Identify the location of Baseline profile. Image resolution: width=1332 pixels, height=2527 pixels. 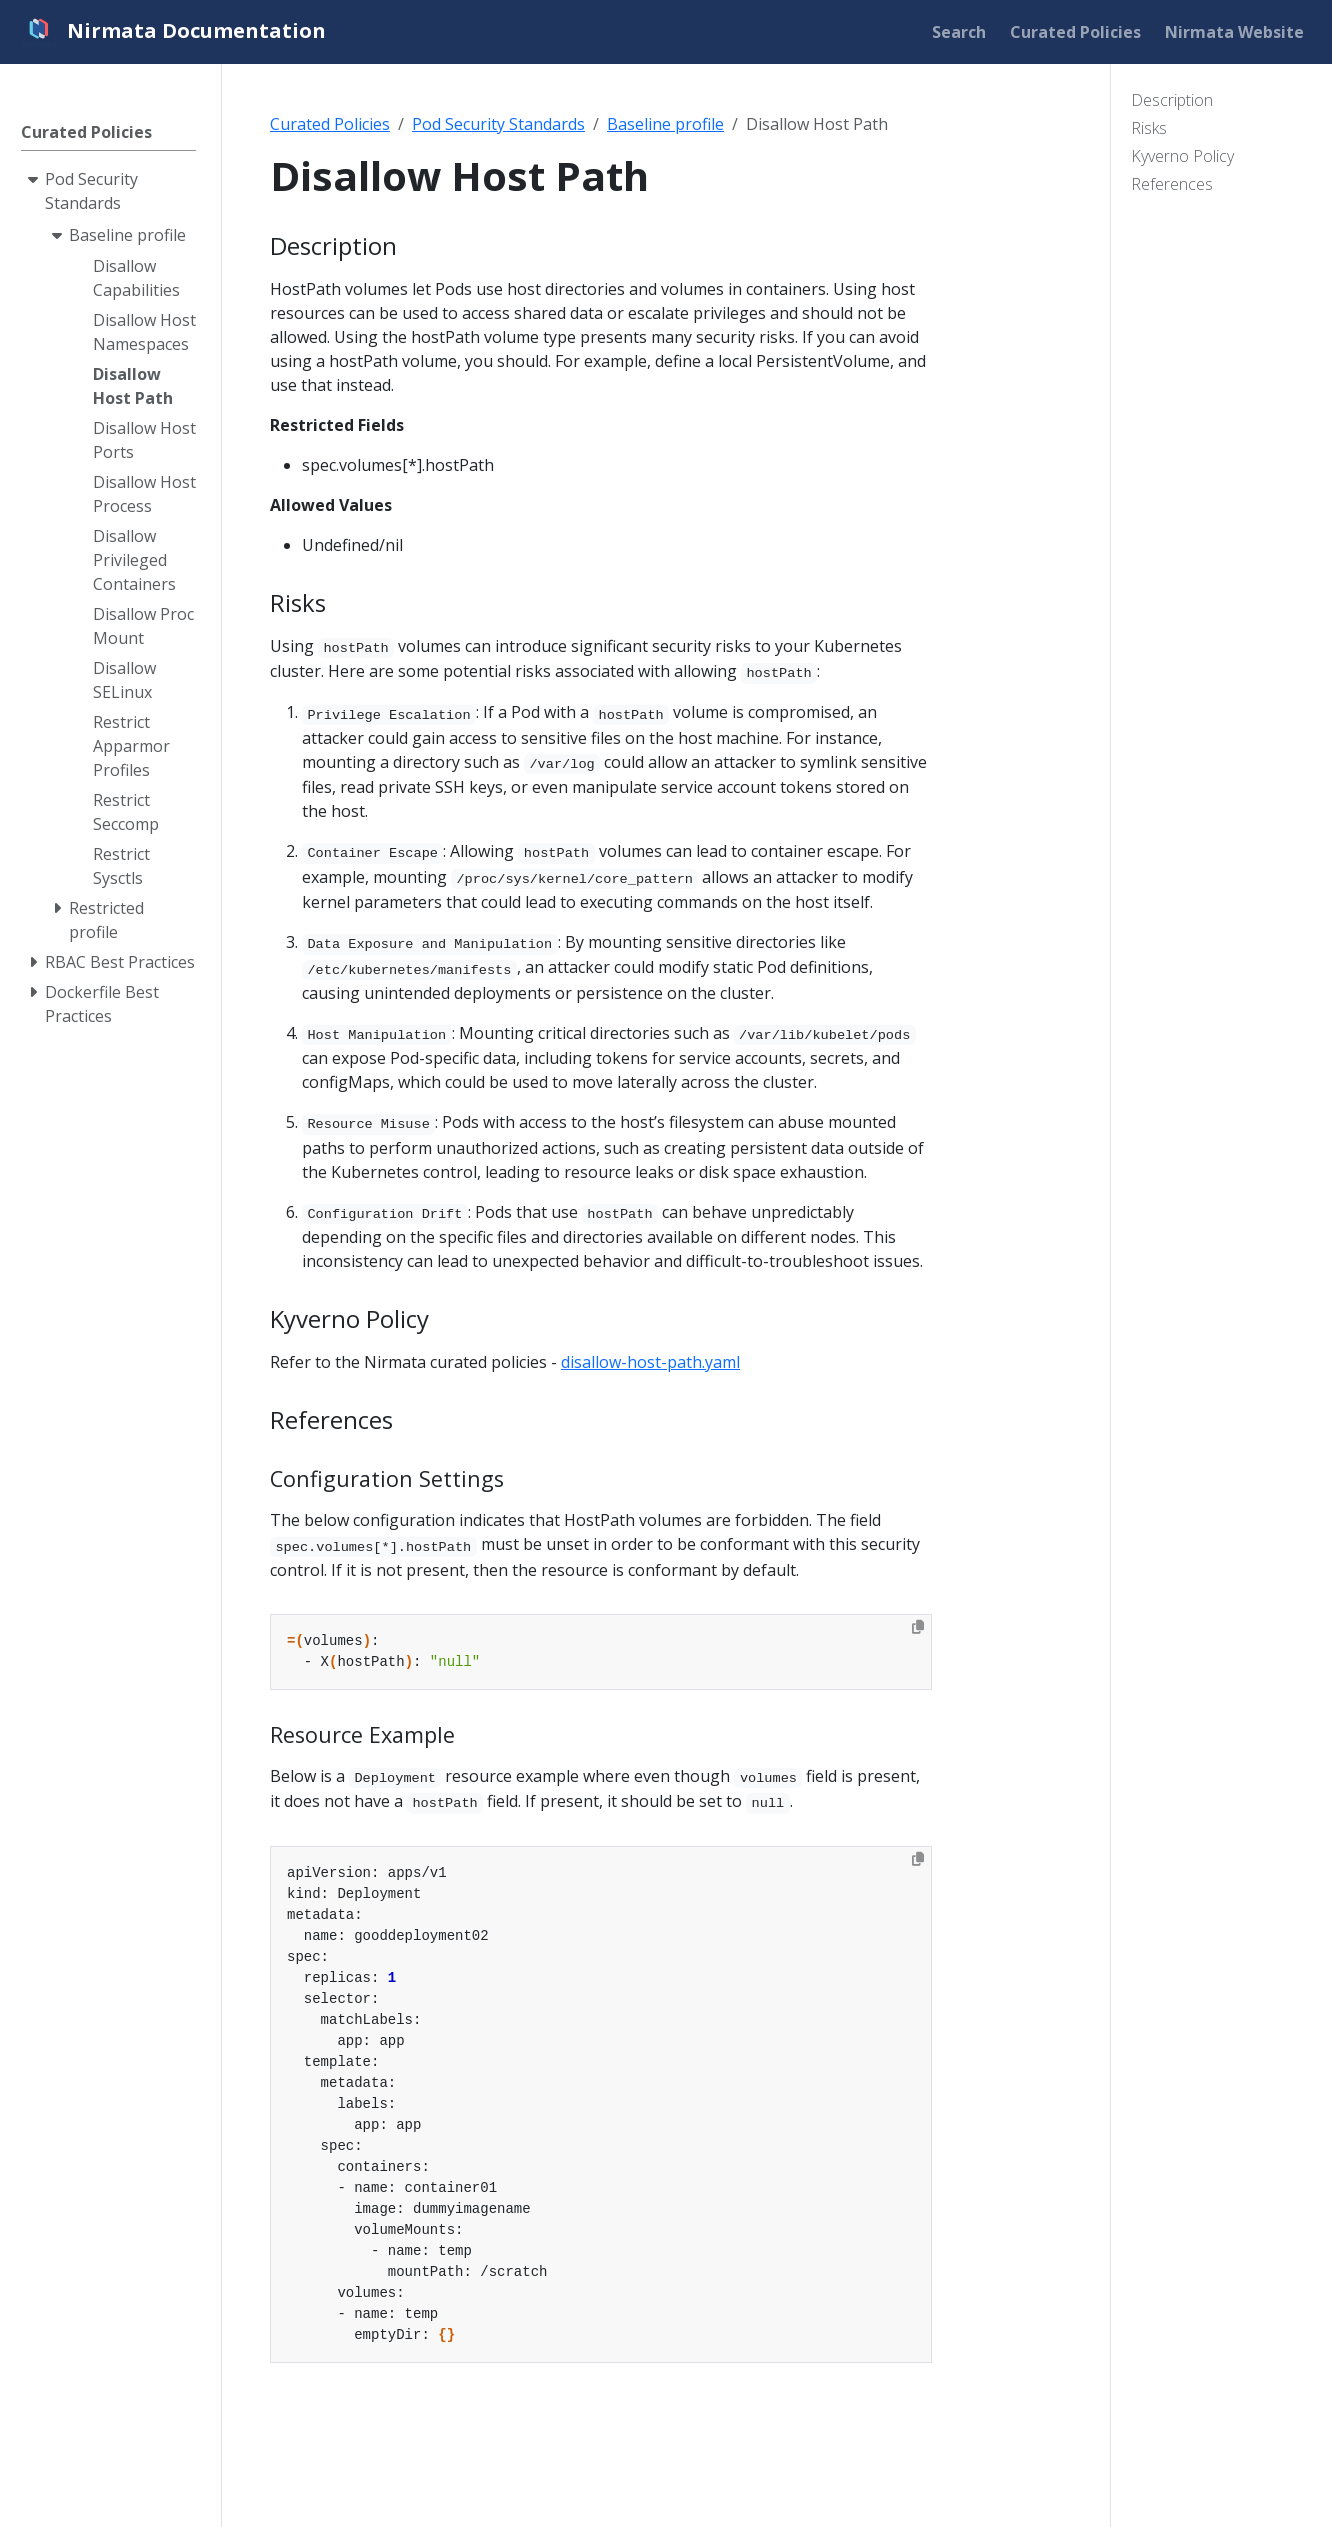
(665, 124).